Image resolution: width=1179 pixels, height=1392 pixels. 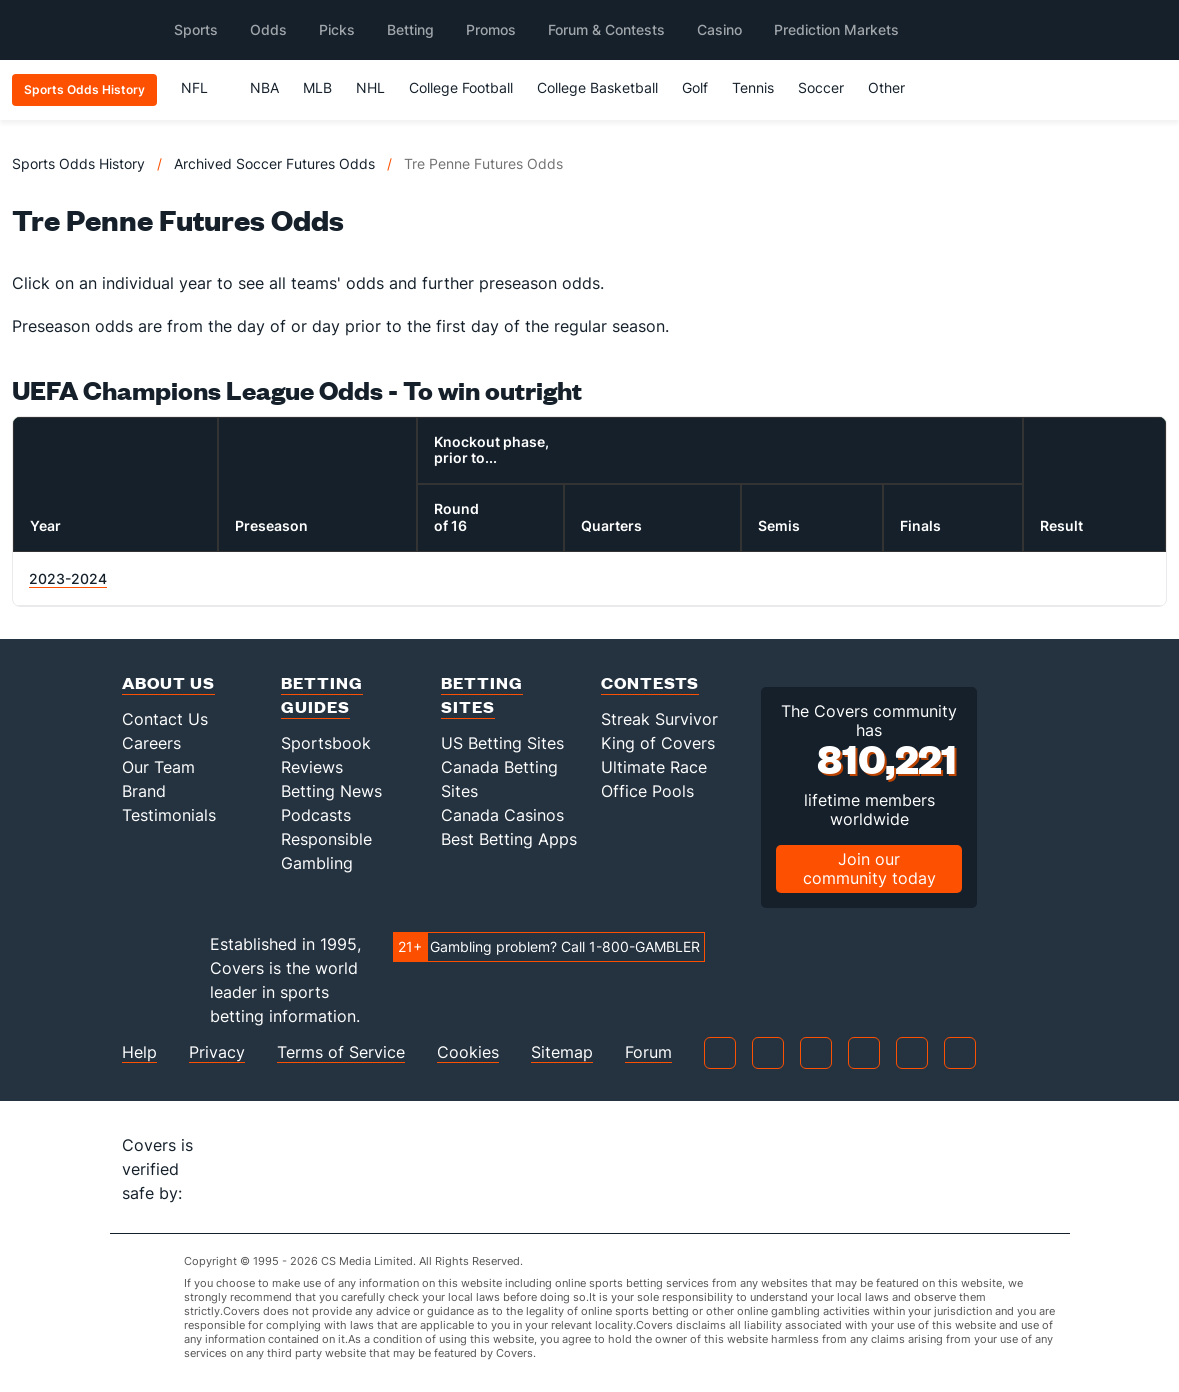 I want to click on King of Covers, so click(x=658, y=743).